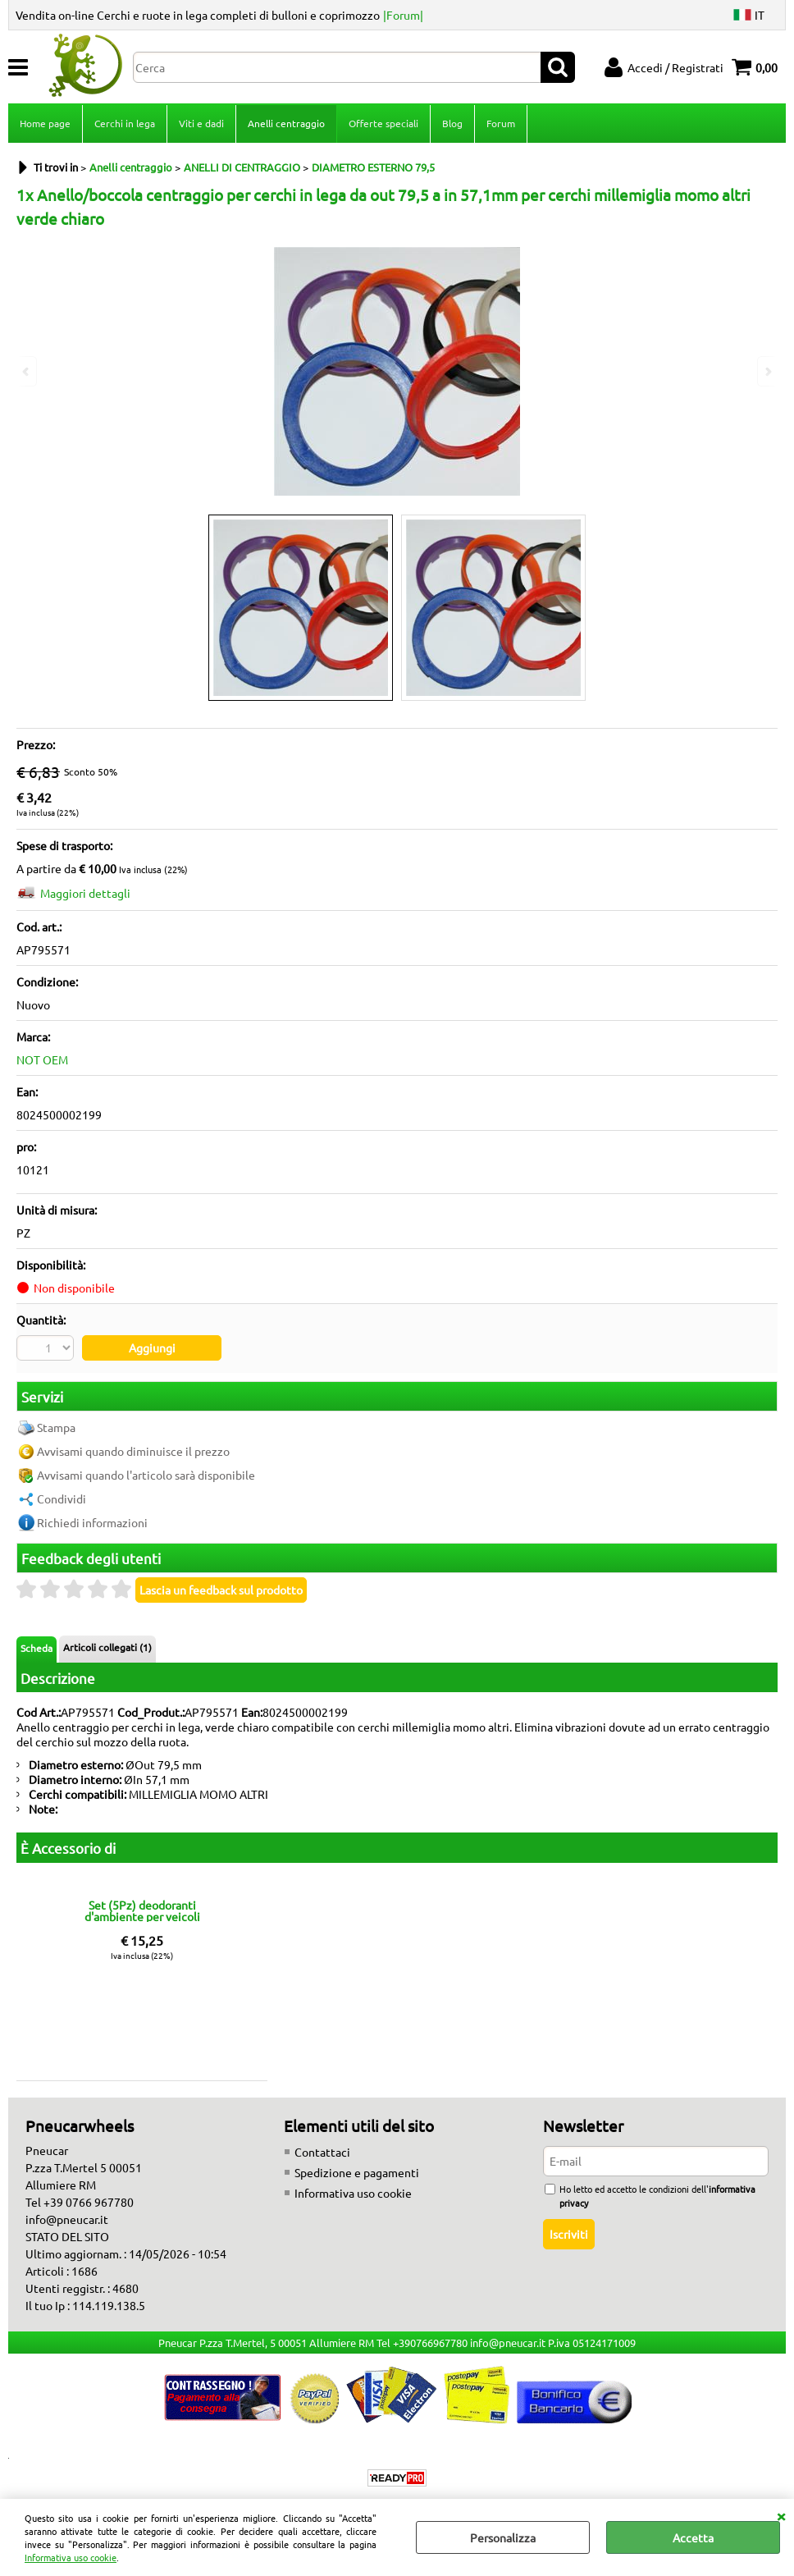 The height and width of the screenshot is (2576, 794). I want to click on Set (5Pz) deodoranti d'ambiente per veicoli fragranze miste, so click(142, 1910).